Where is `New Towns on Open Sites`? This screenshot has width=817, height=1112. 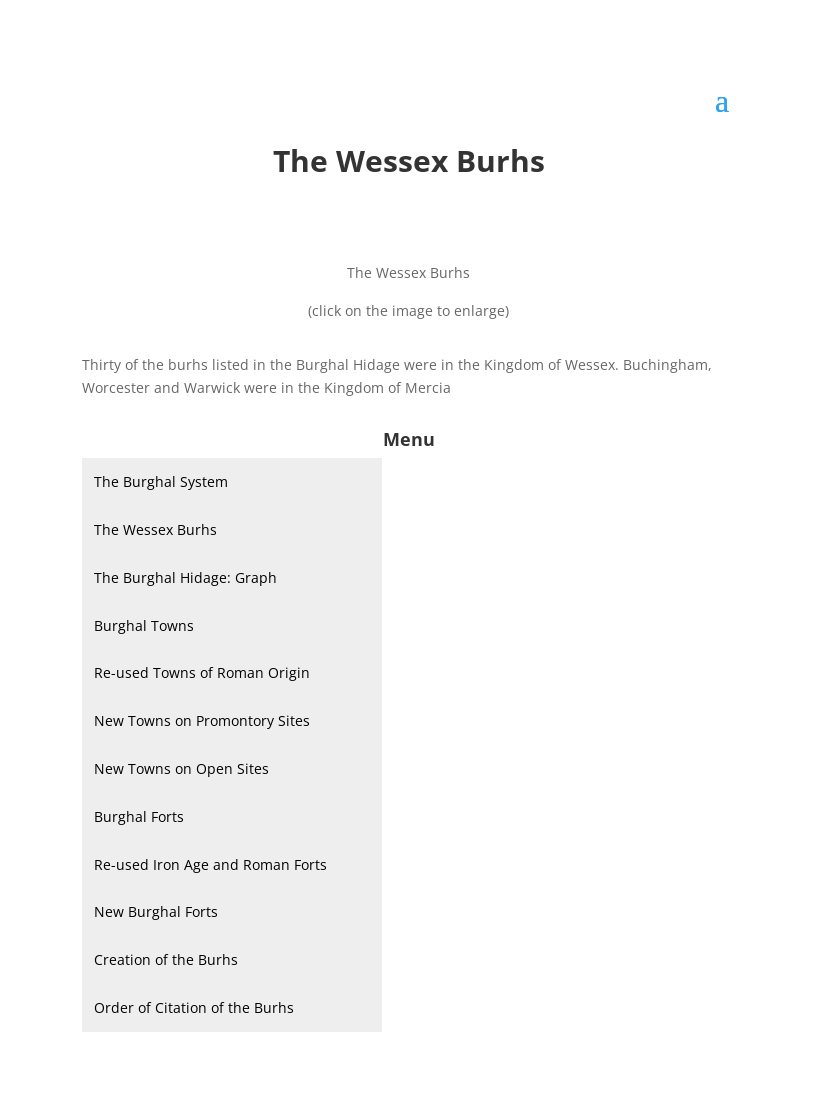 New Towns on Open Sites is located at coordinates (181, 768).